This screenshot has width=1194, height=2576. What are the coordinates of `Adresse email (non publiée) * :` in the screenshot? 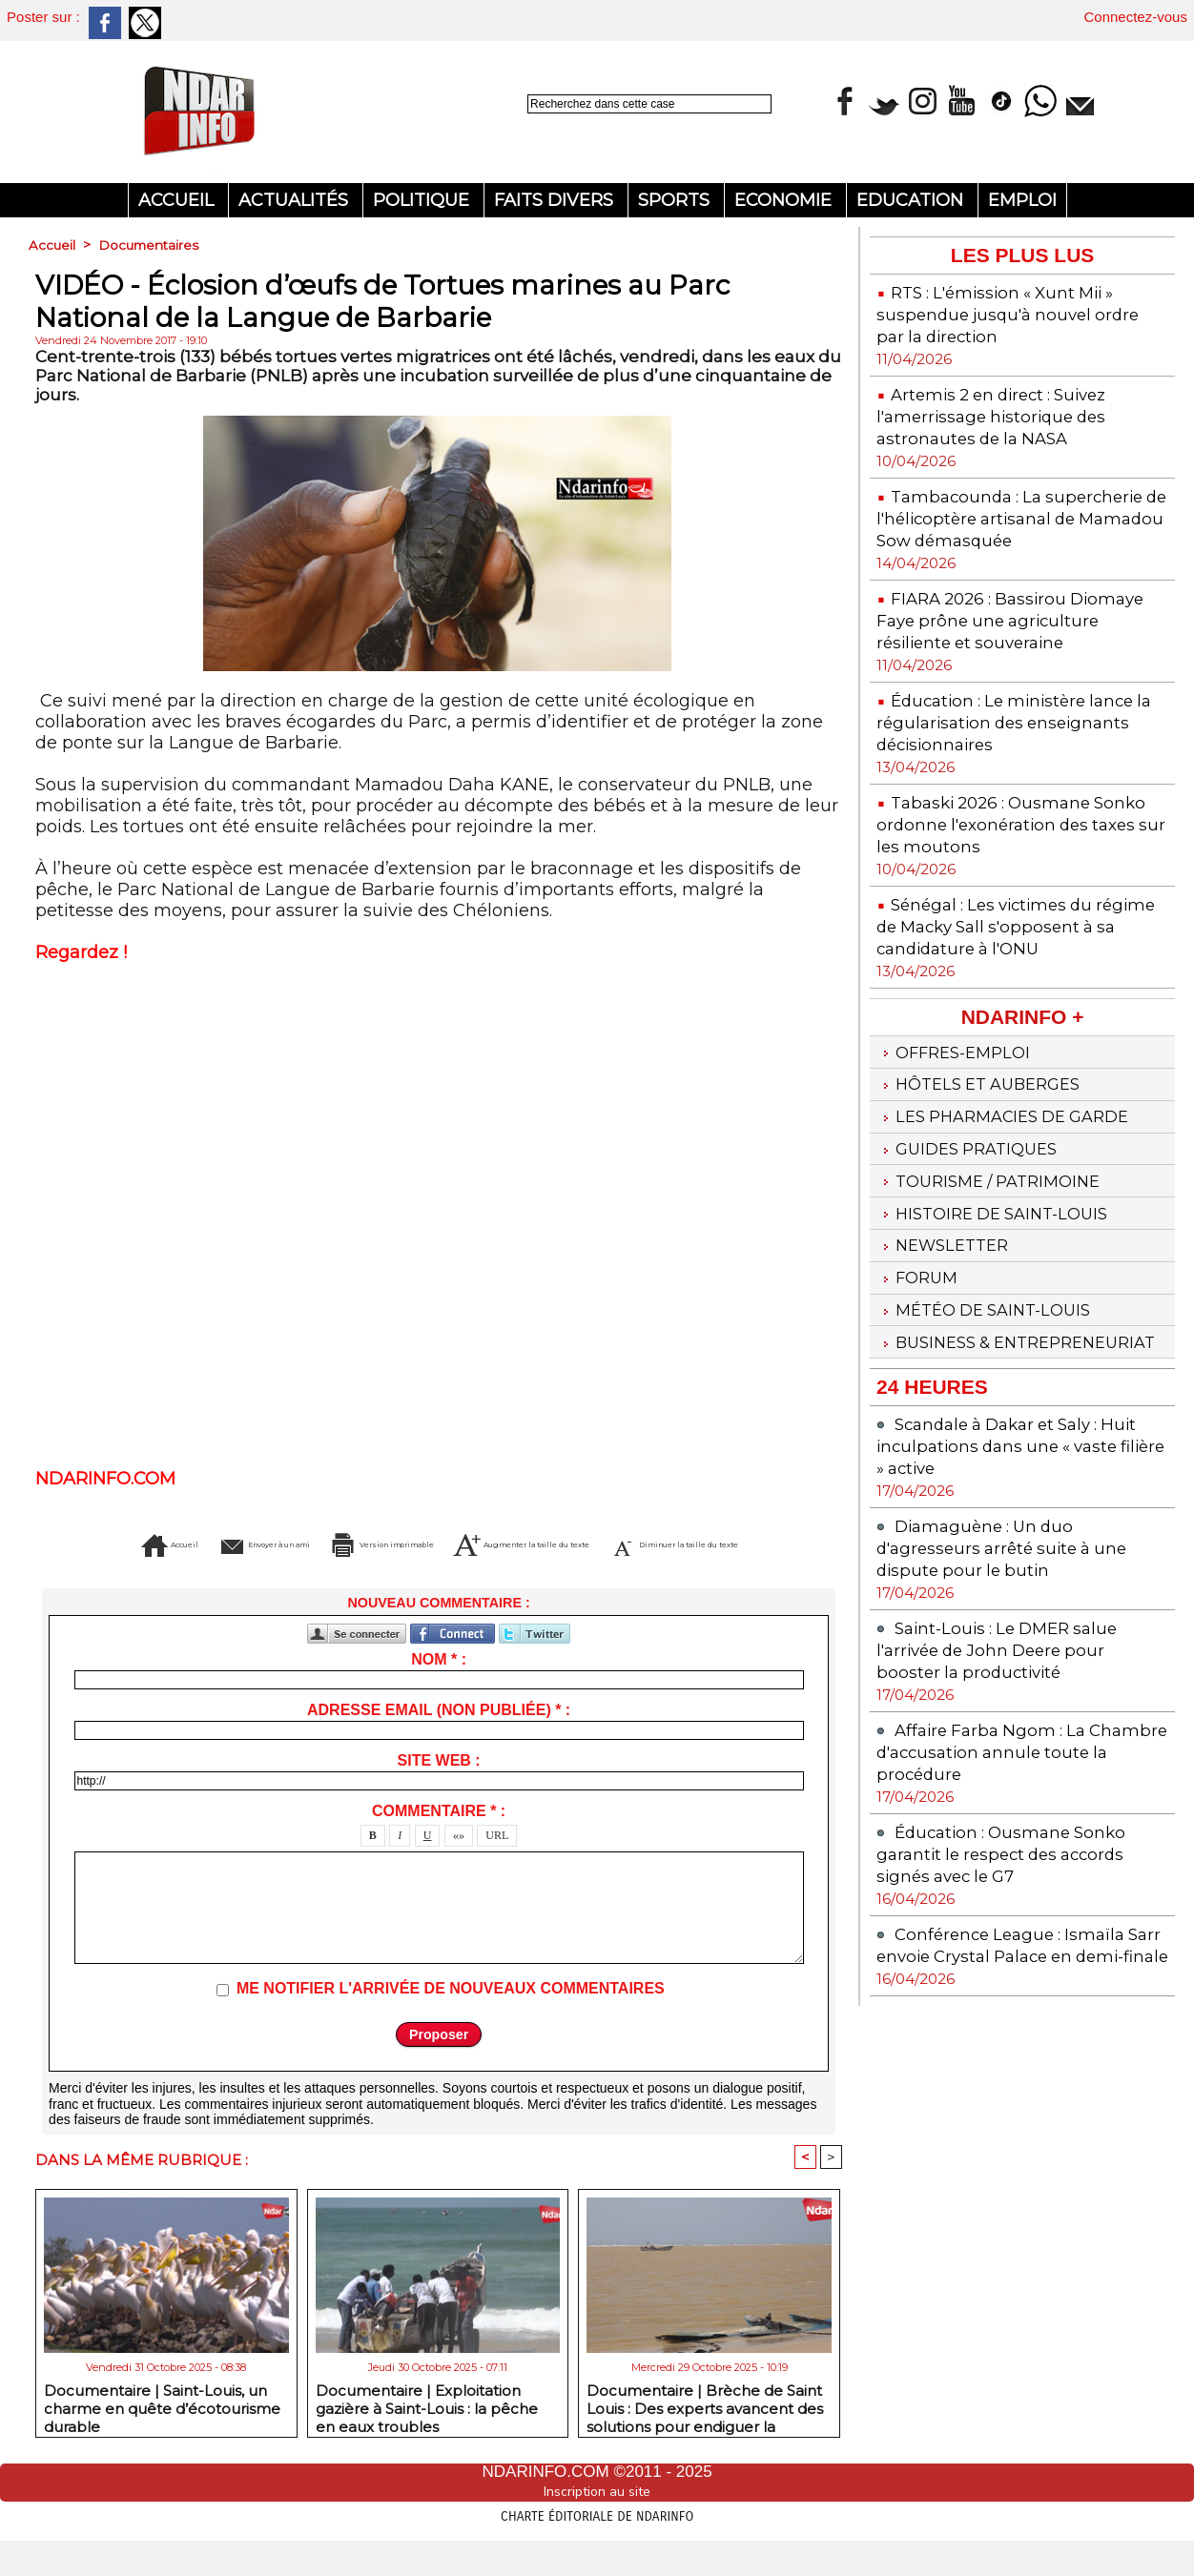 It's located at (438, 1738).